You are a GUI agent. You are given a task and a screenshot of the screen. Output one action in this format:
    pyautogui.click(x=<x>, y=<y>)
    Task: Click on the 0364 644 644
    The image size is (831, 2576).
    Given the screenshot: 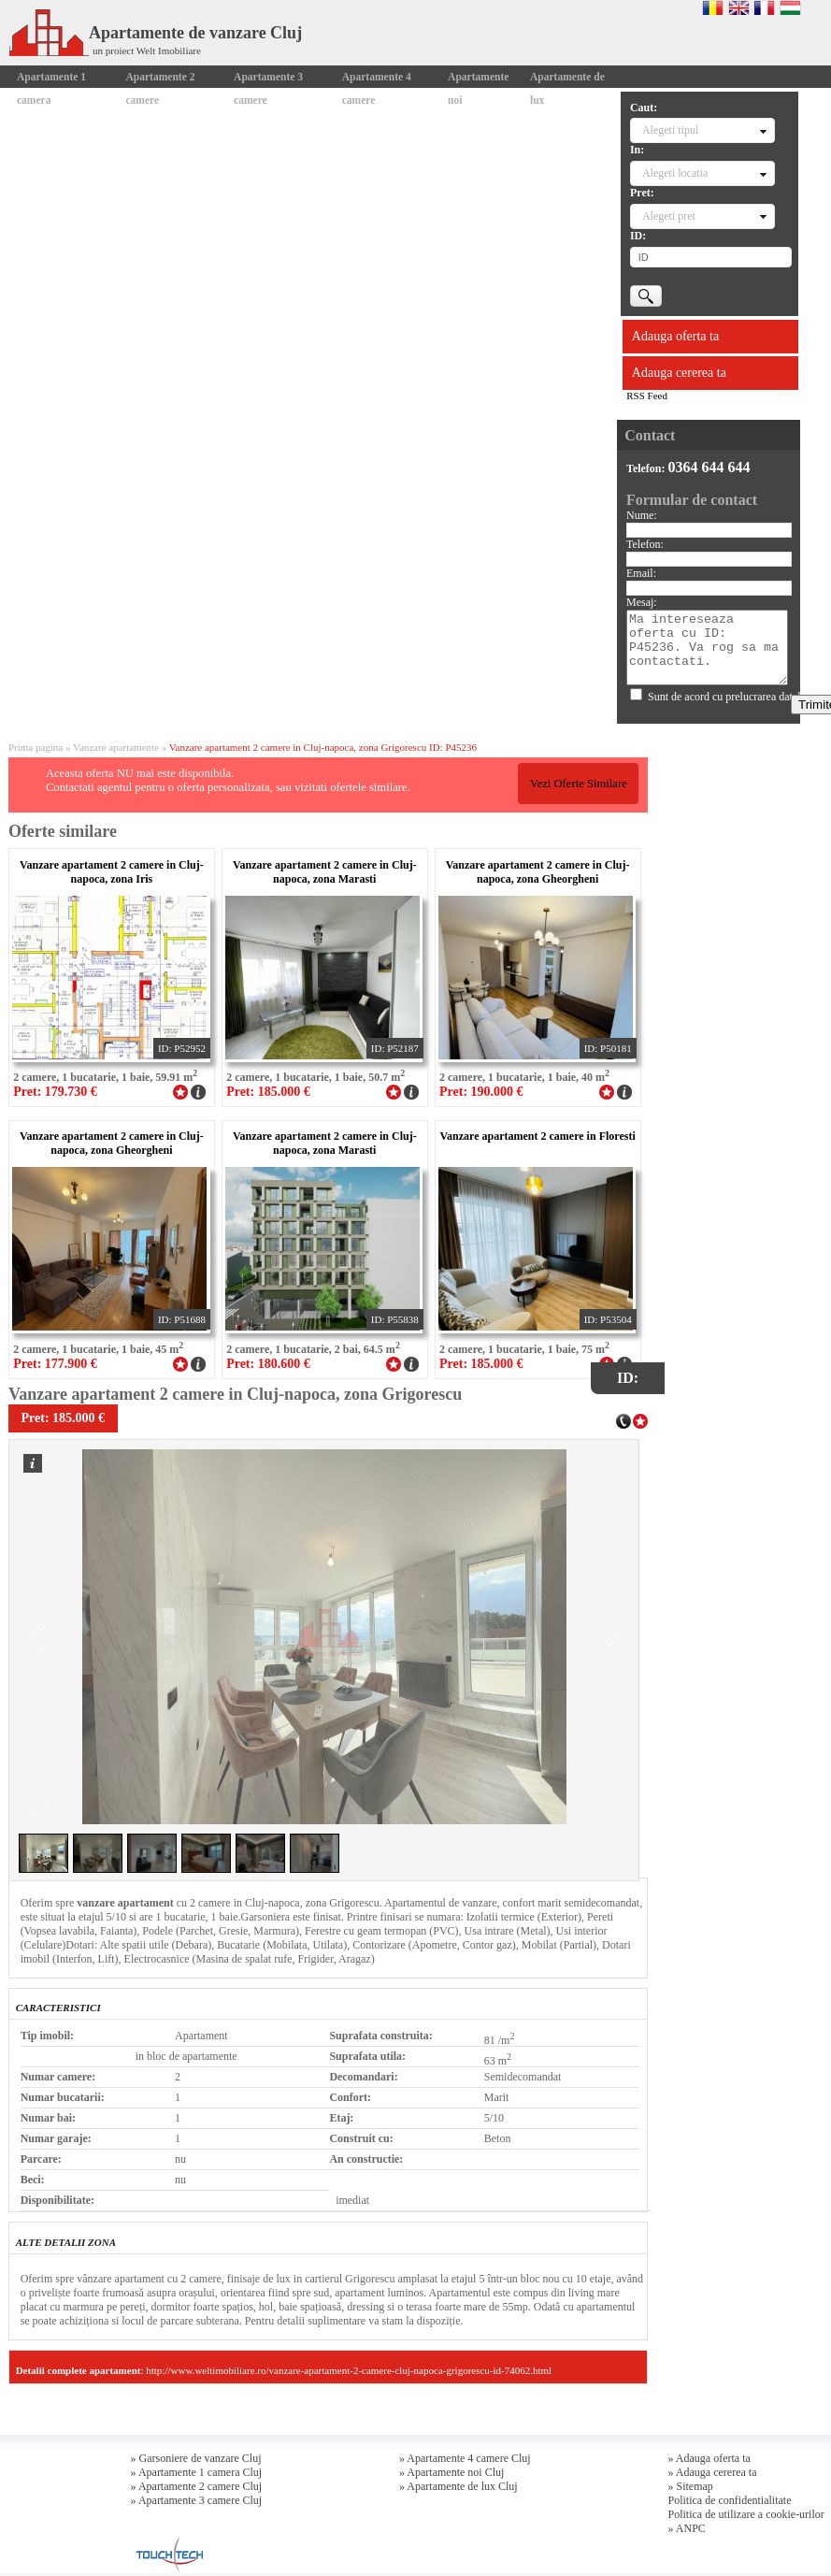 What is the action you would take?
    pyautogui.click(x=709, y=467)
    